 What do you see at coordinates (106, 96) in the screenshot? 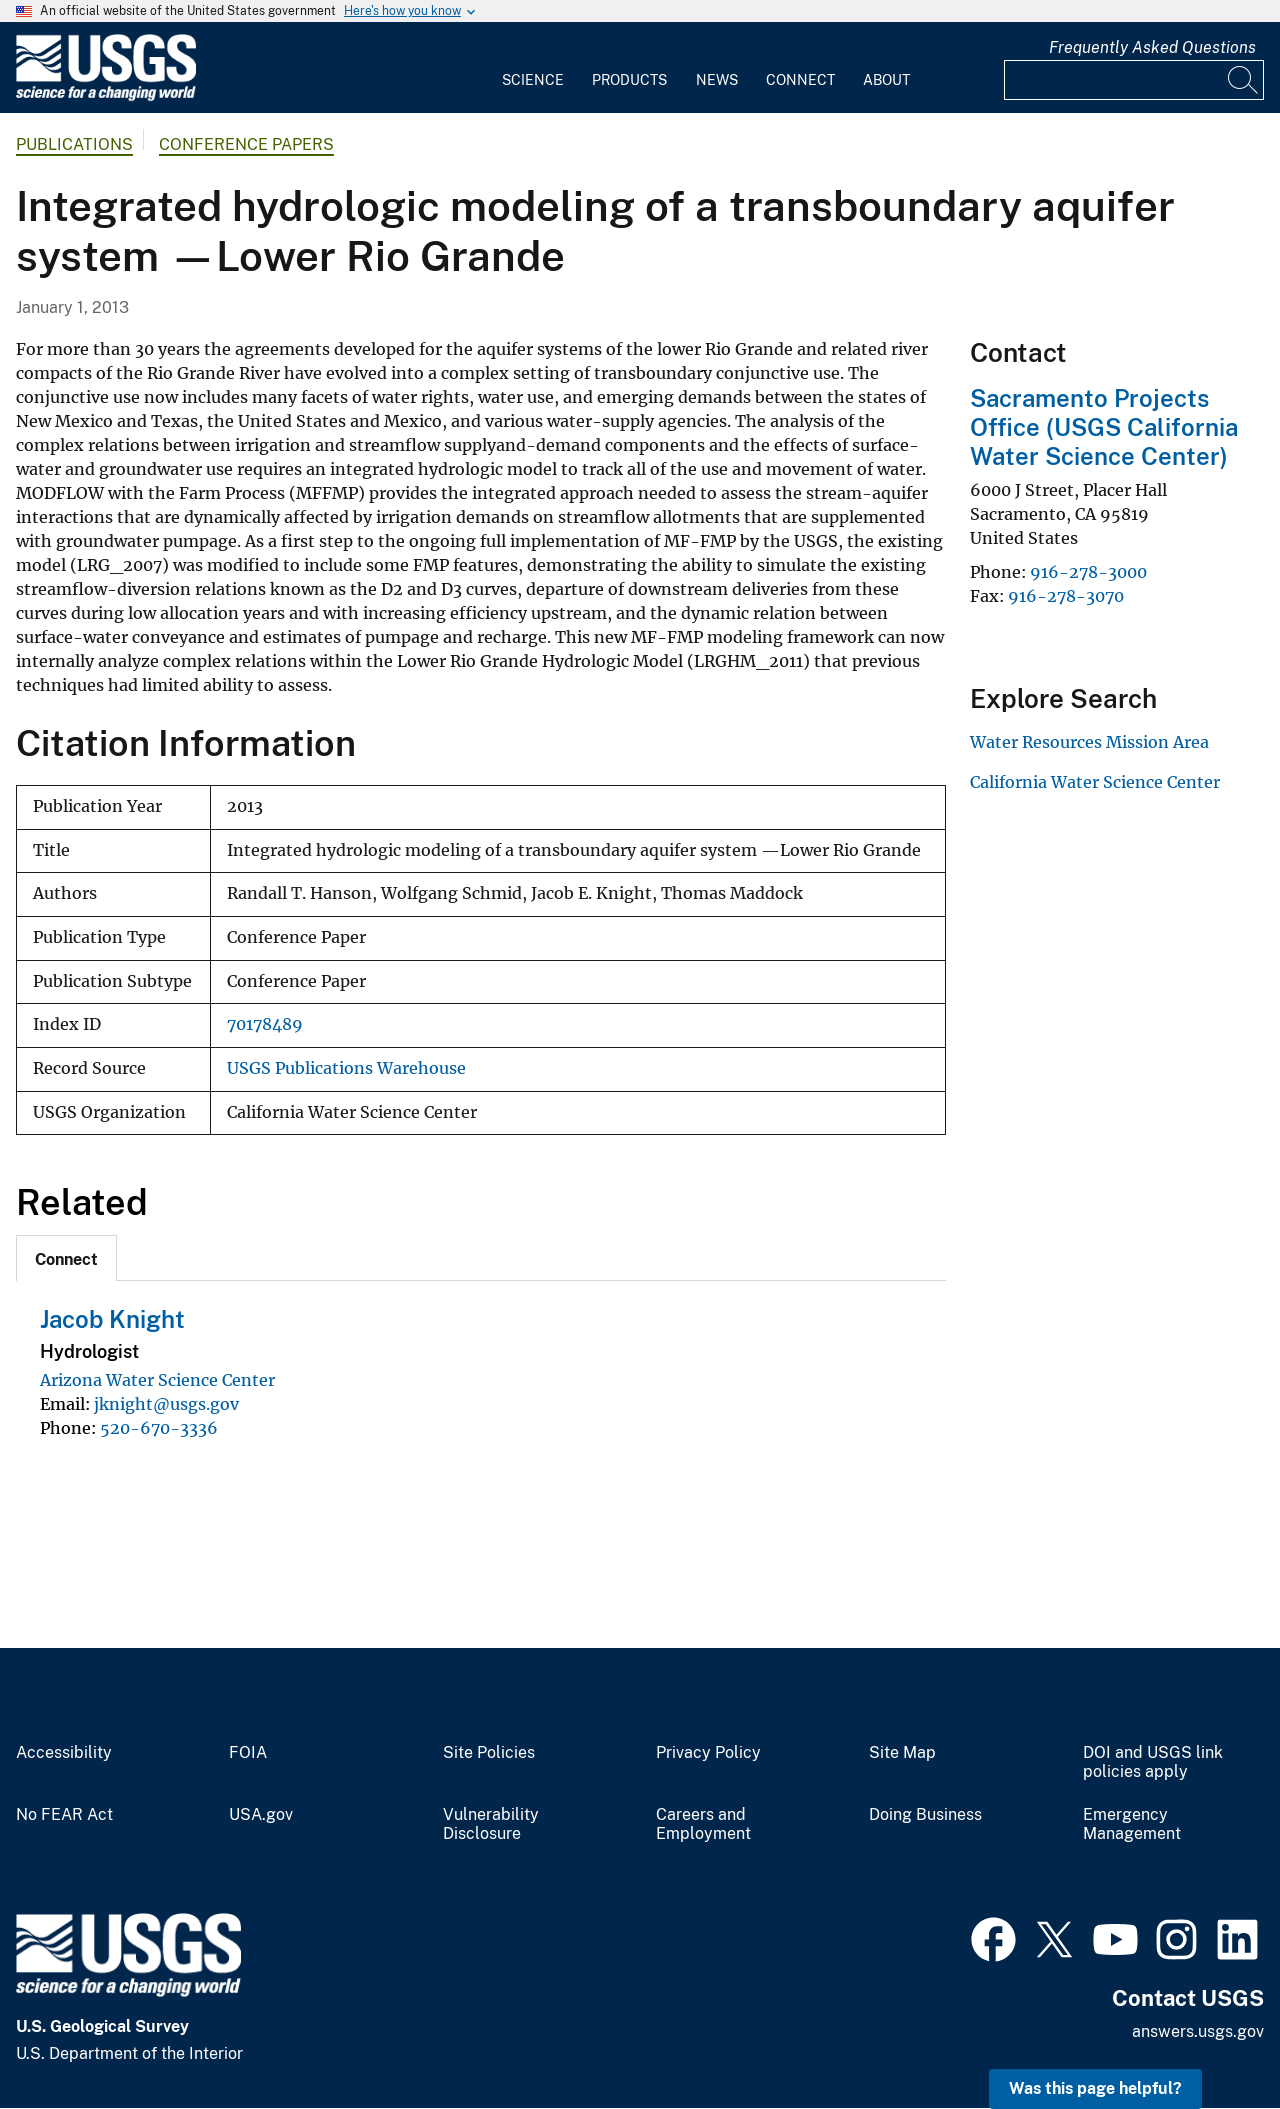
I see `[Home]` at bounding box center [106, 96].